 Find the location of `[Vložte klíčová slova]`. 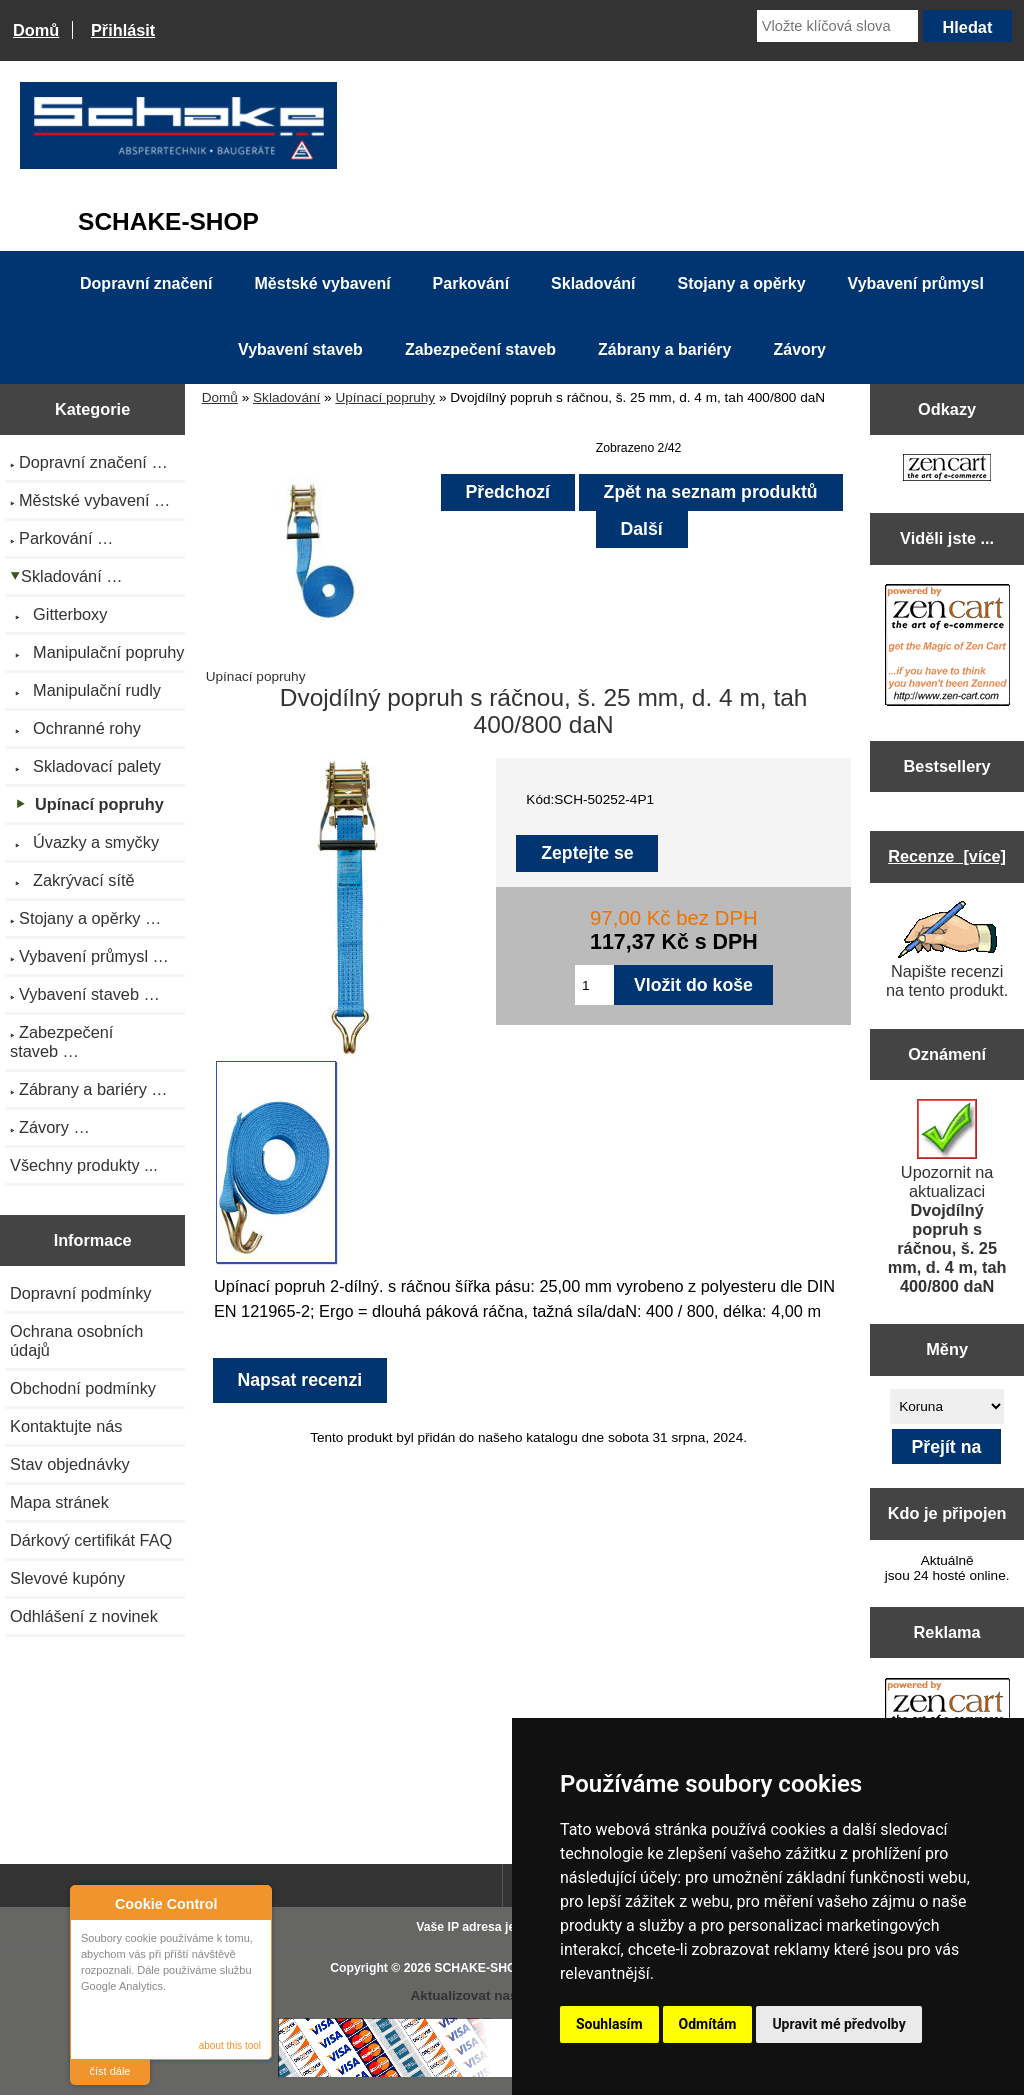

[Vložte klíčová slova] is located at coordinates (837, 26).